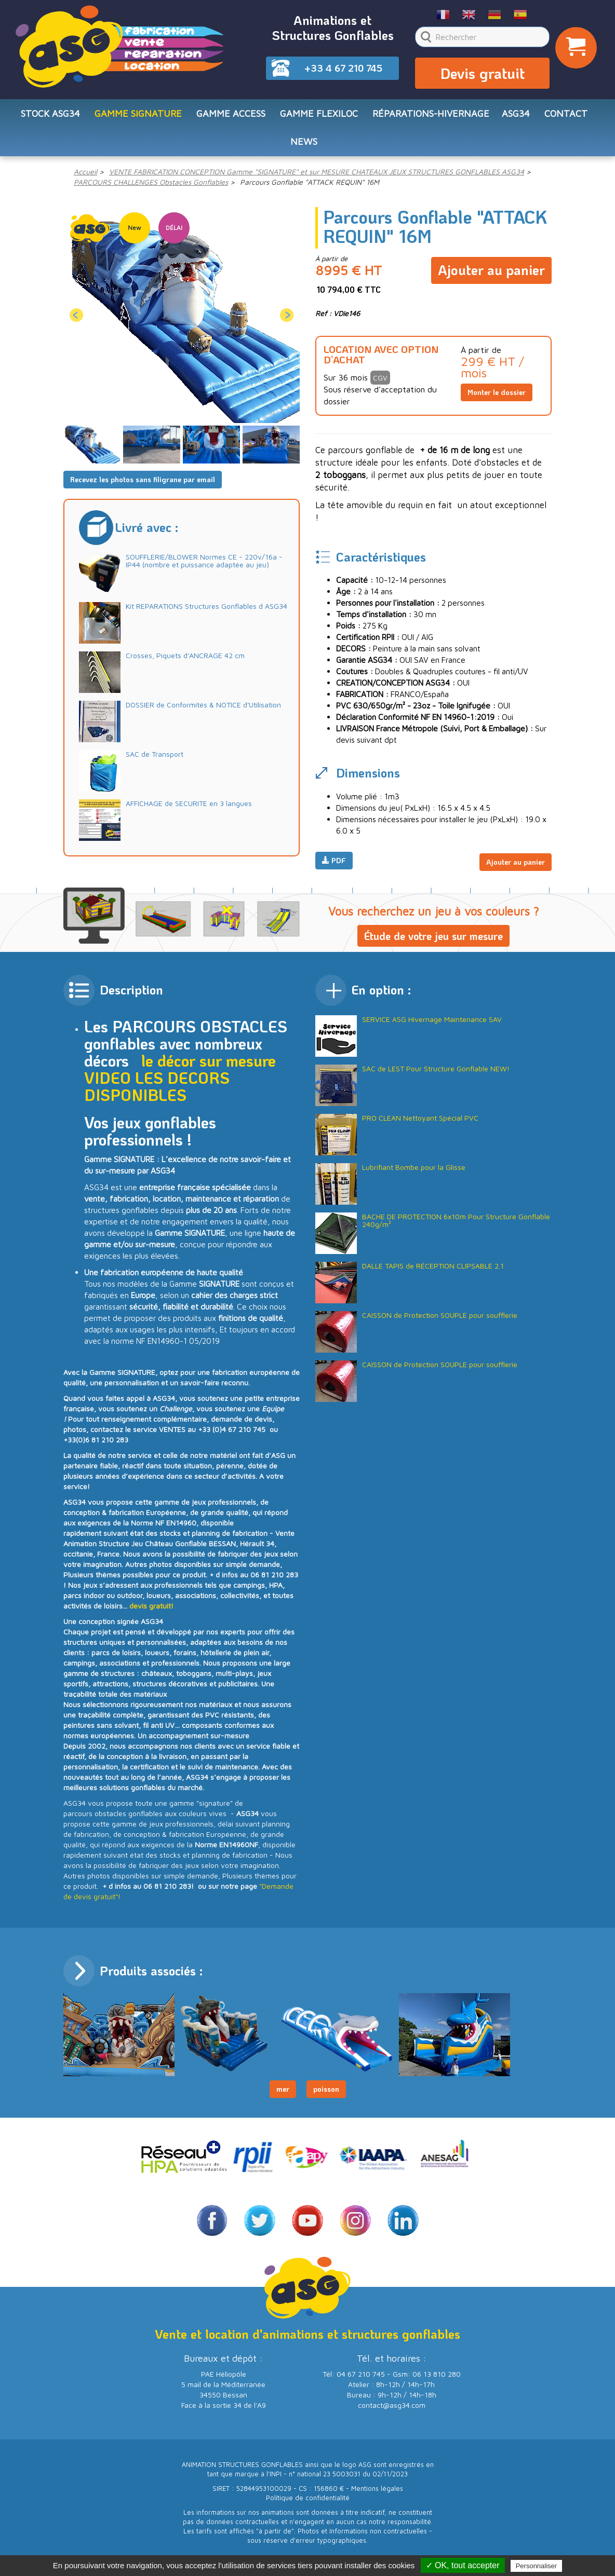  Describe the element at coordinates (430, 117) in the screenshot. I see `RÉPARATIONS-HIVERNAGE` at that location.